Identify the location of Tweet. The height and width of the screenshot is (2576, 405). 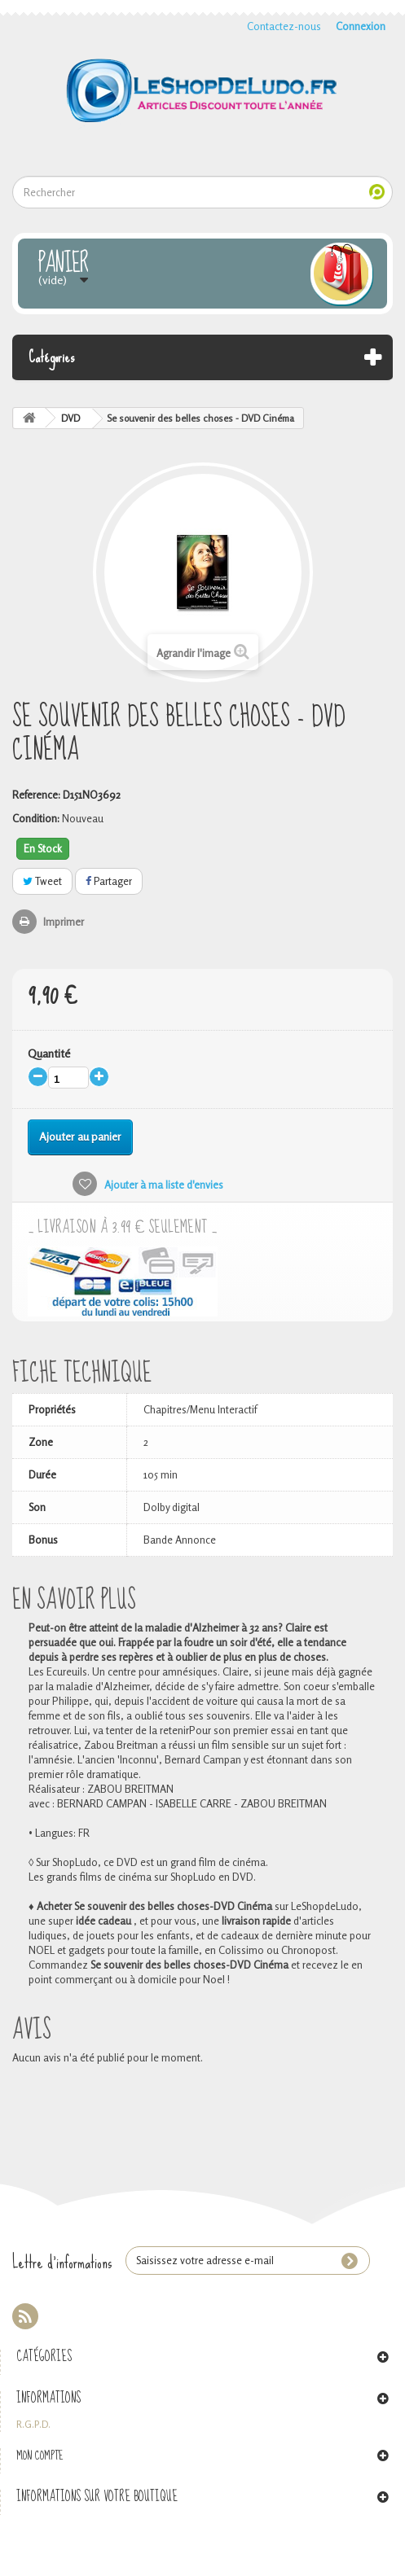
(42, 880).